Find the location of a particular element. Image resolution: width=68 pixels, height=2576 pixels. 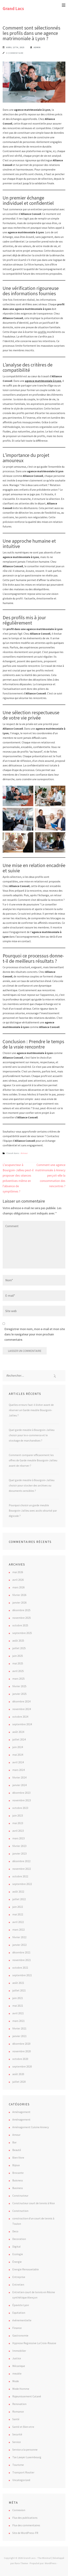

janvier 2025 is located at coordinates (19, 1694).